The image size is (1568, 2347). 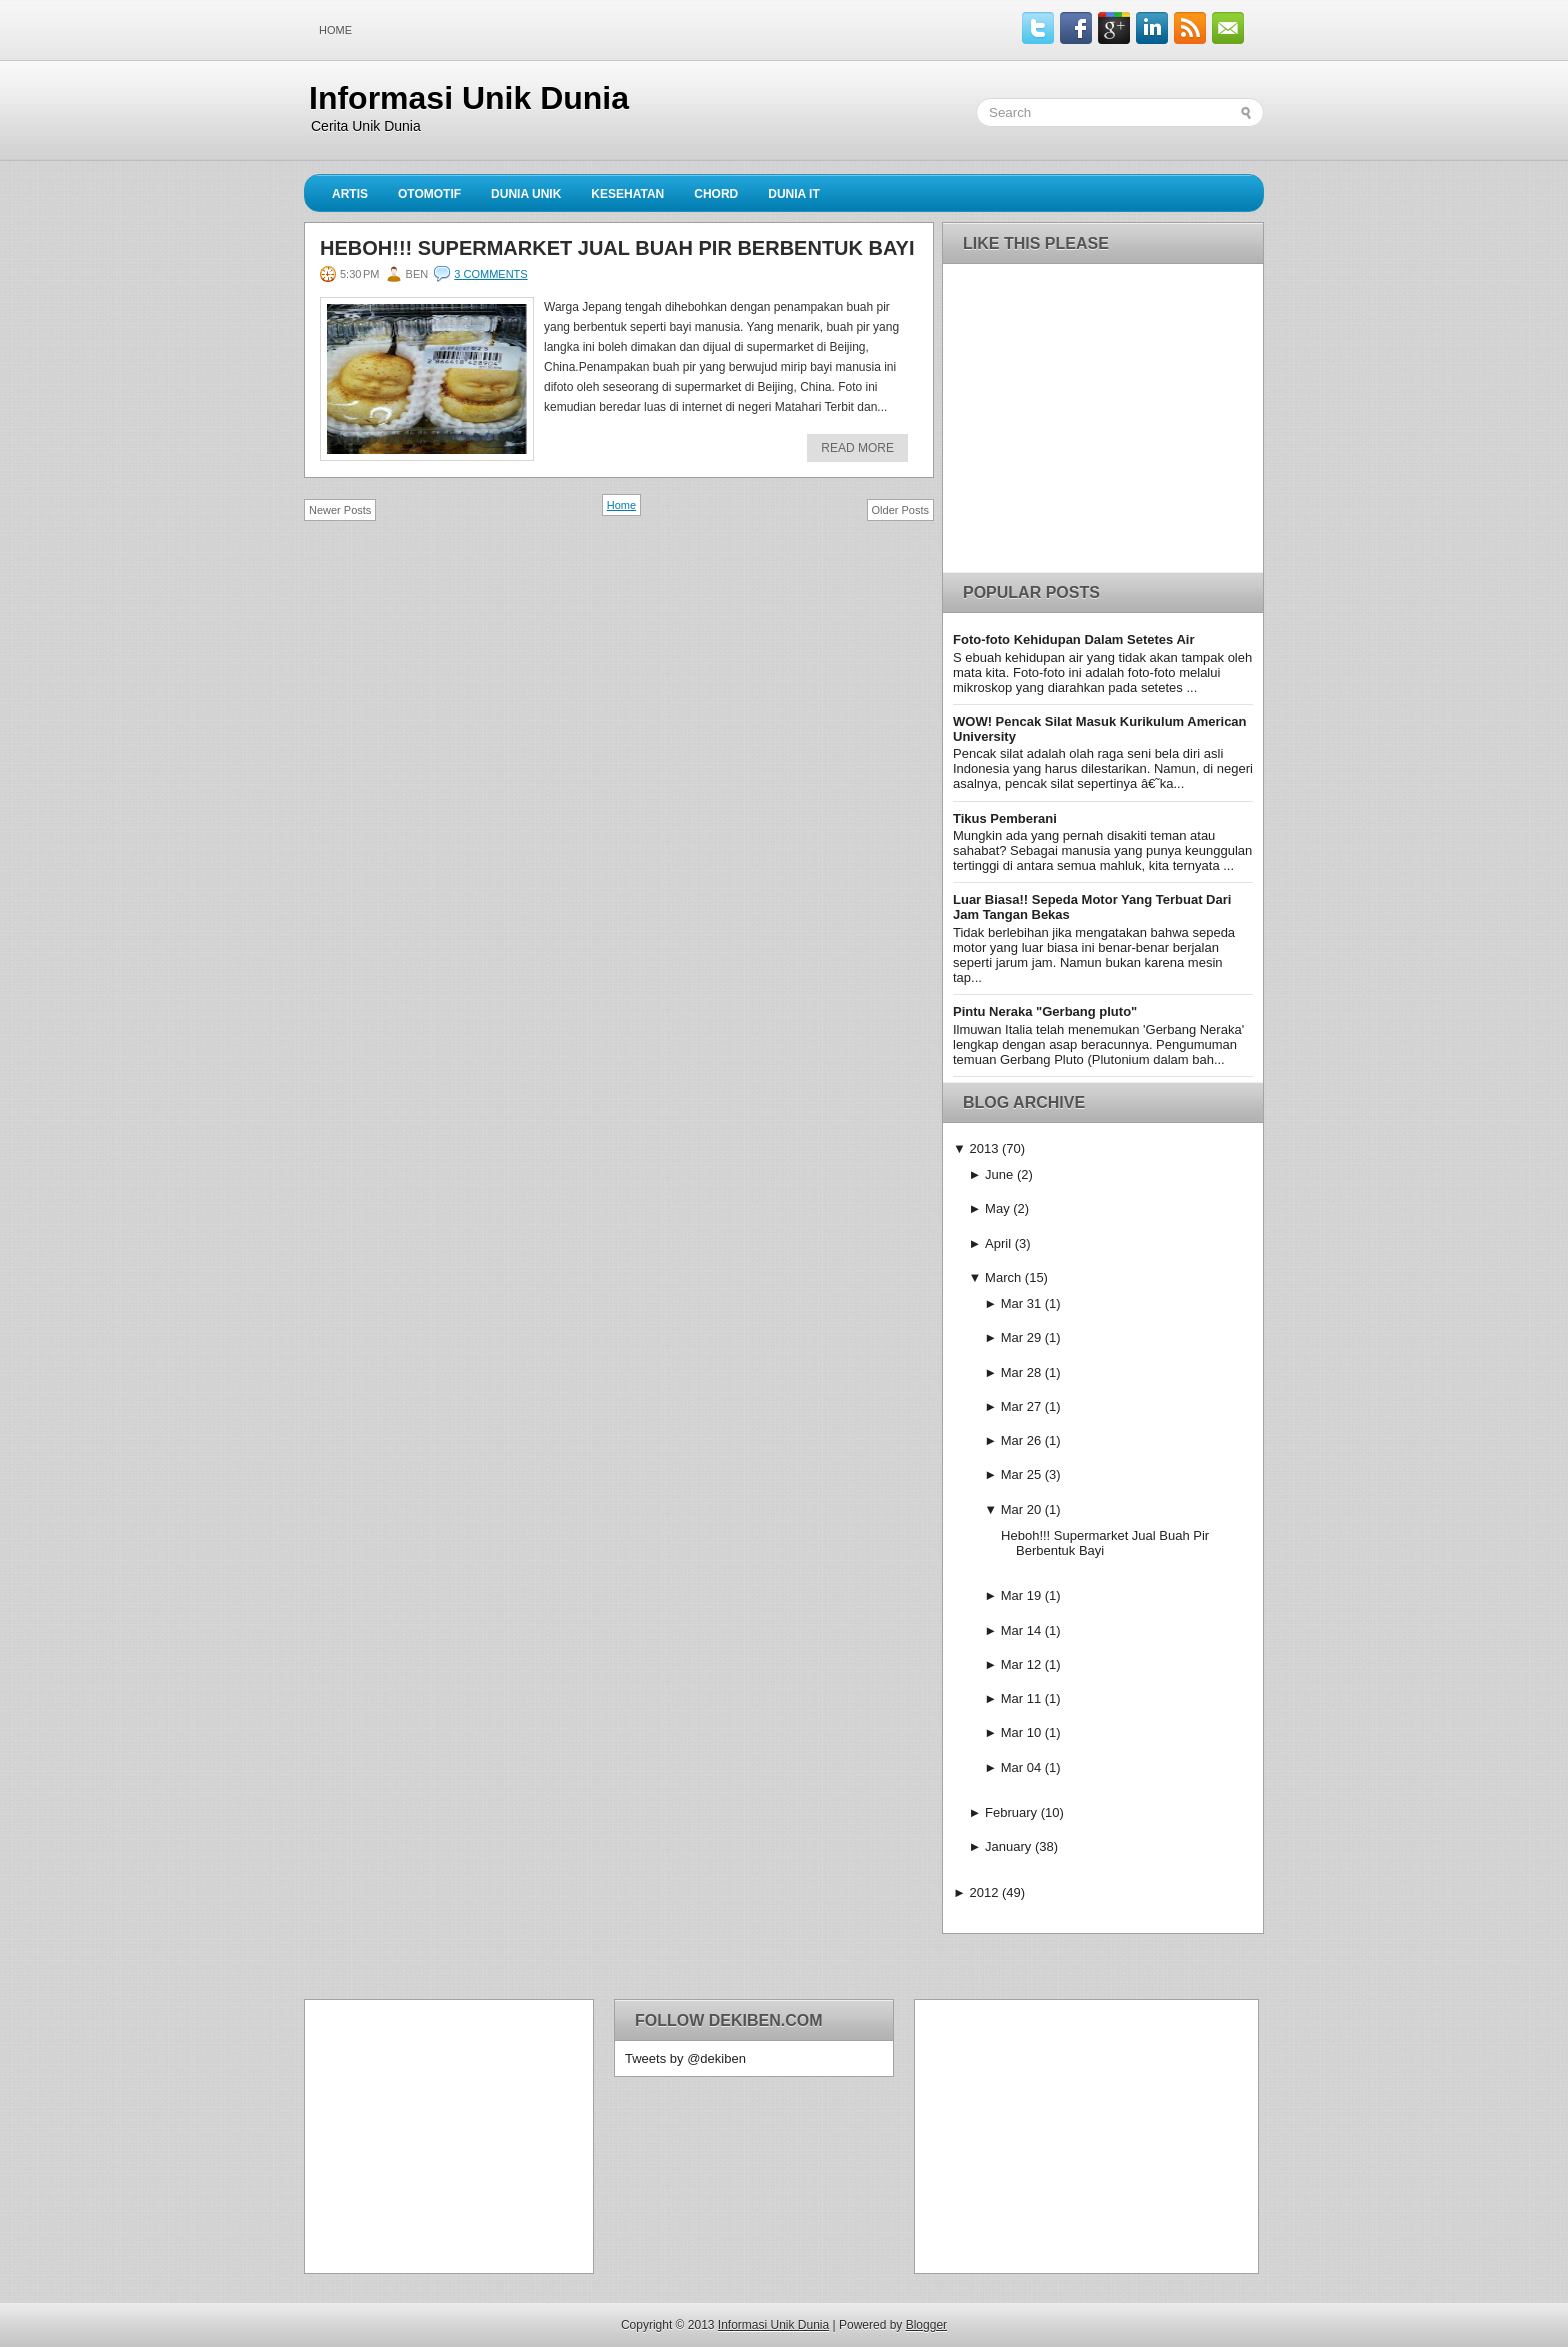 What do you see at coordinates (490, 274) in the screenshot?
I see `3 comments` at bounding box center [490, 274].